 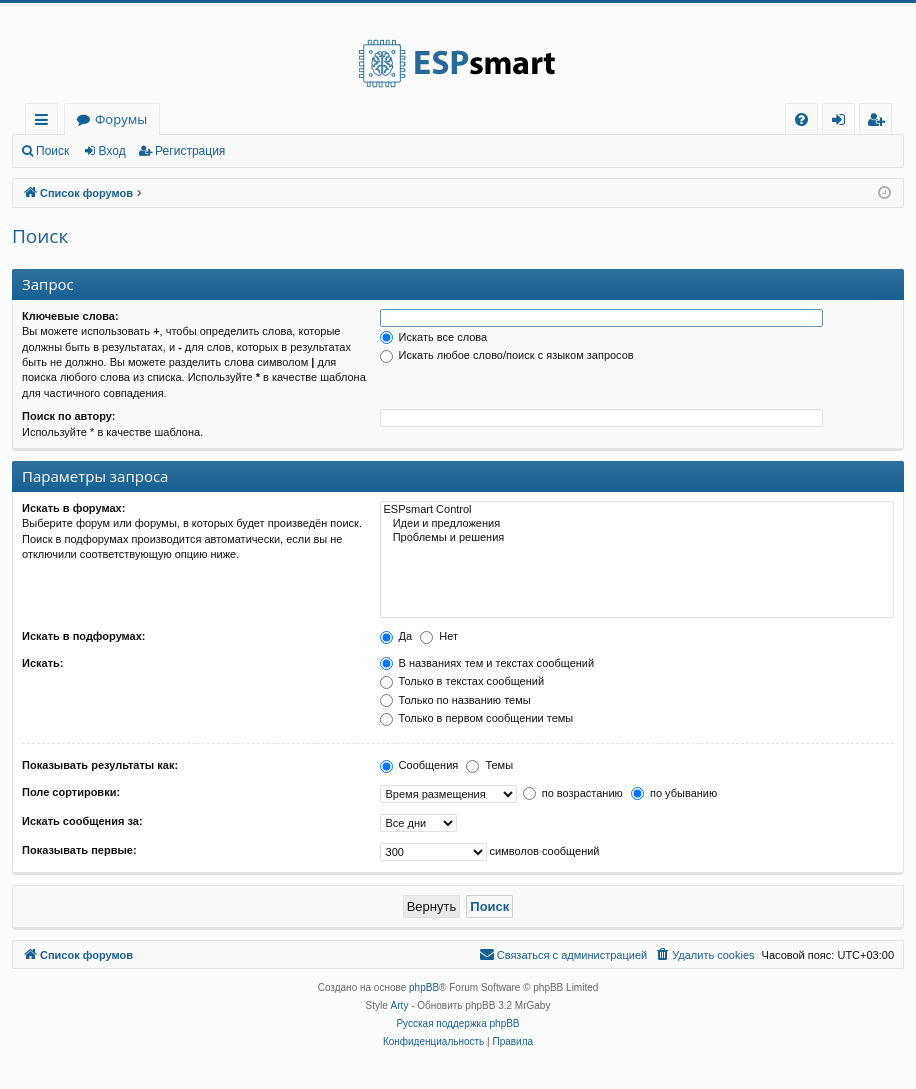 What do you see at coordinates (121, 119) in the screenshot?
I see `Форумы` at bounding box center [121, 119].